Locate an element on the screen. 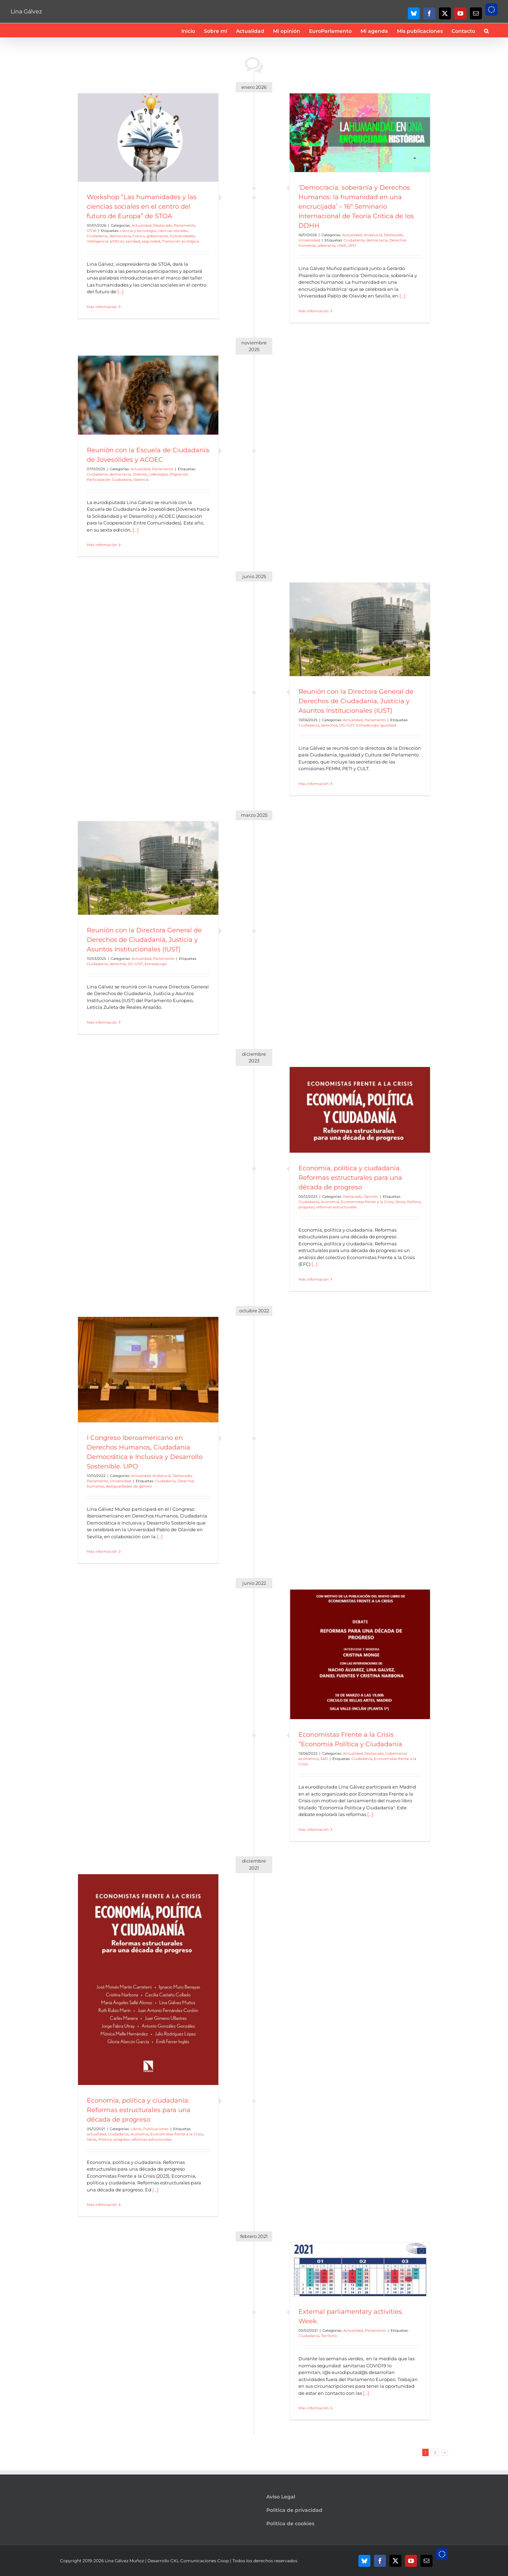  Ciudadanía is located at coordinates (97, 236).